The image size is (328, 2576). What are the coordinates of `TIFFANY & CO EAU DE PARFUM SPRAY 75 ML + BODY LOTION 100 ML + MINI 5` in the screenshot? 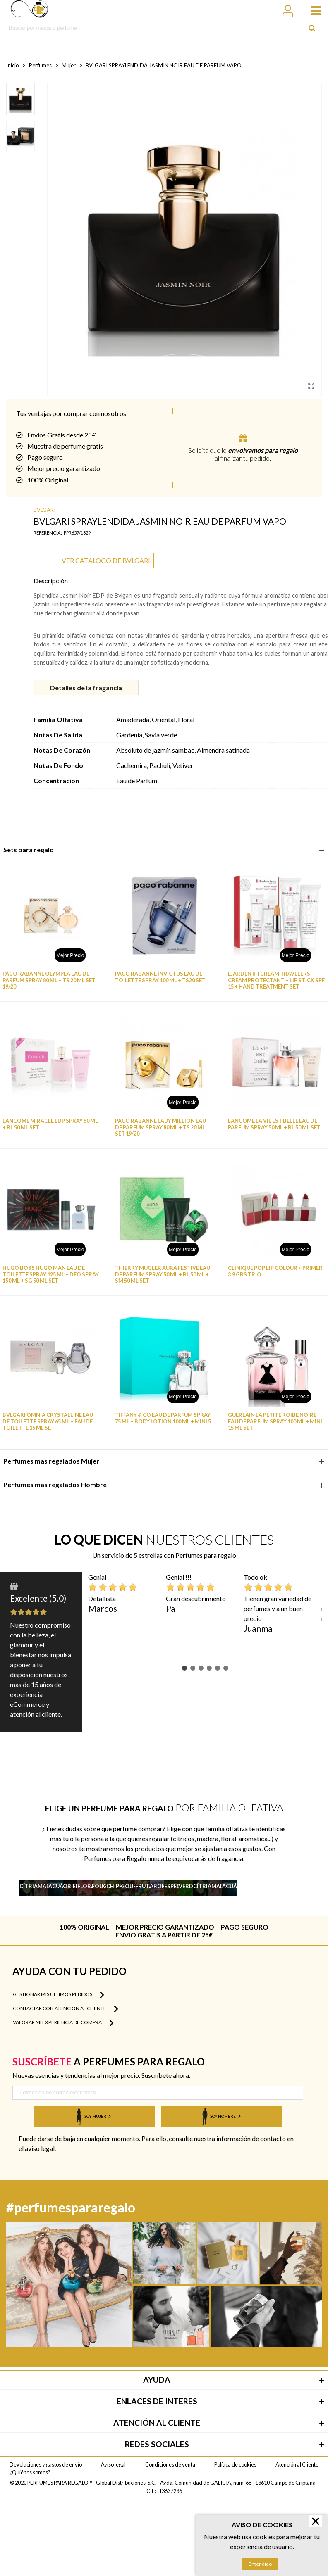 It's located at (163, 1418).